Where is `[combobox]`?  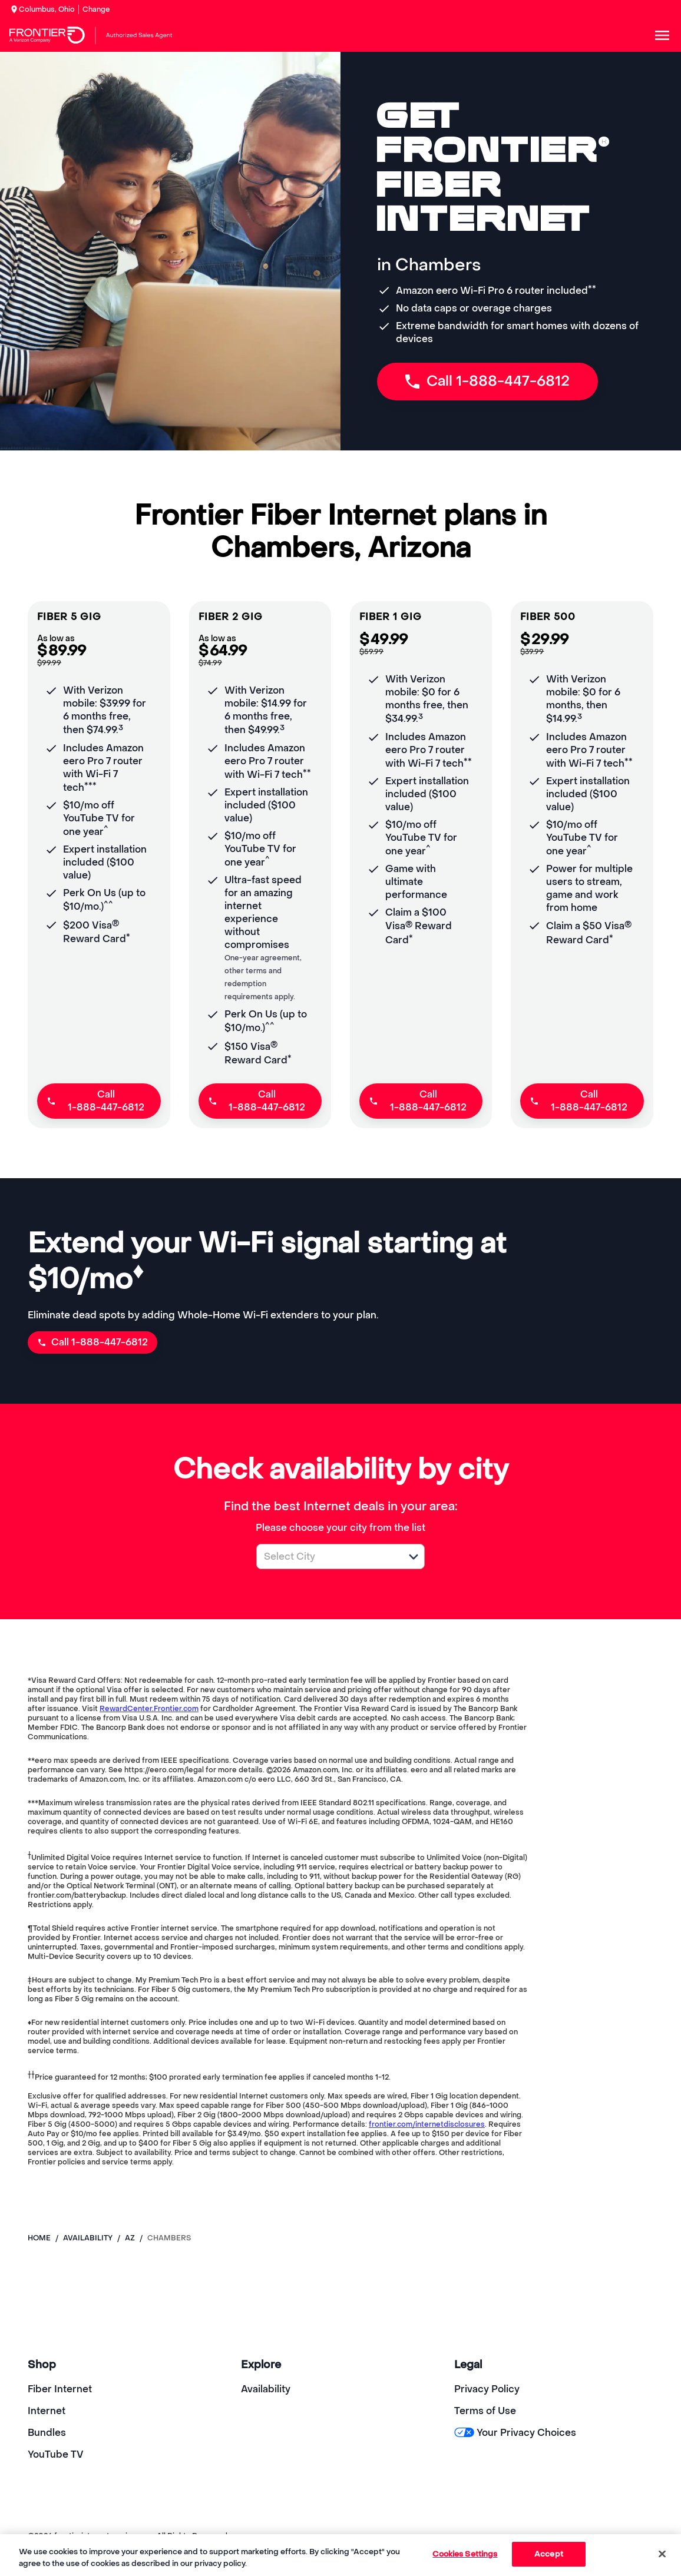
[combobox] is located at coordinates (327, 1556).